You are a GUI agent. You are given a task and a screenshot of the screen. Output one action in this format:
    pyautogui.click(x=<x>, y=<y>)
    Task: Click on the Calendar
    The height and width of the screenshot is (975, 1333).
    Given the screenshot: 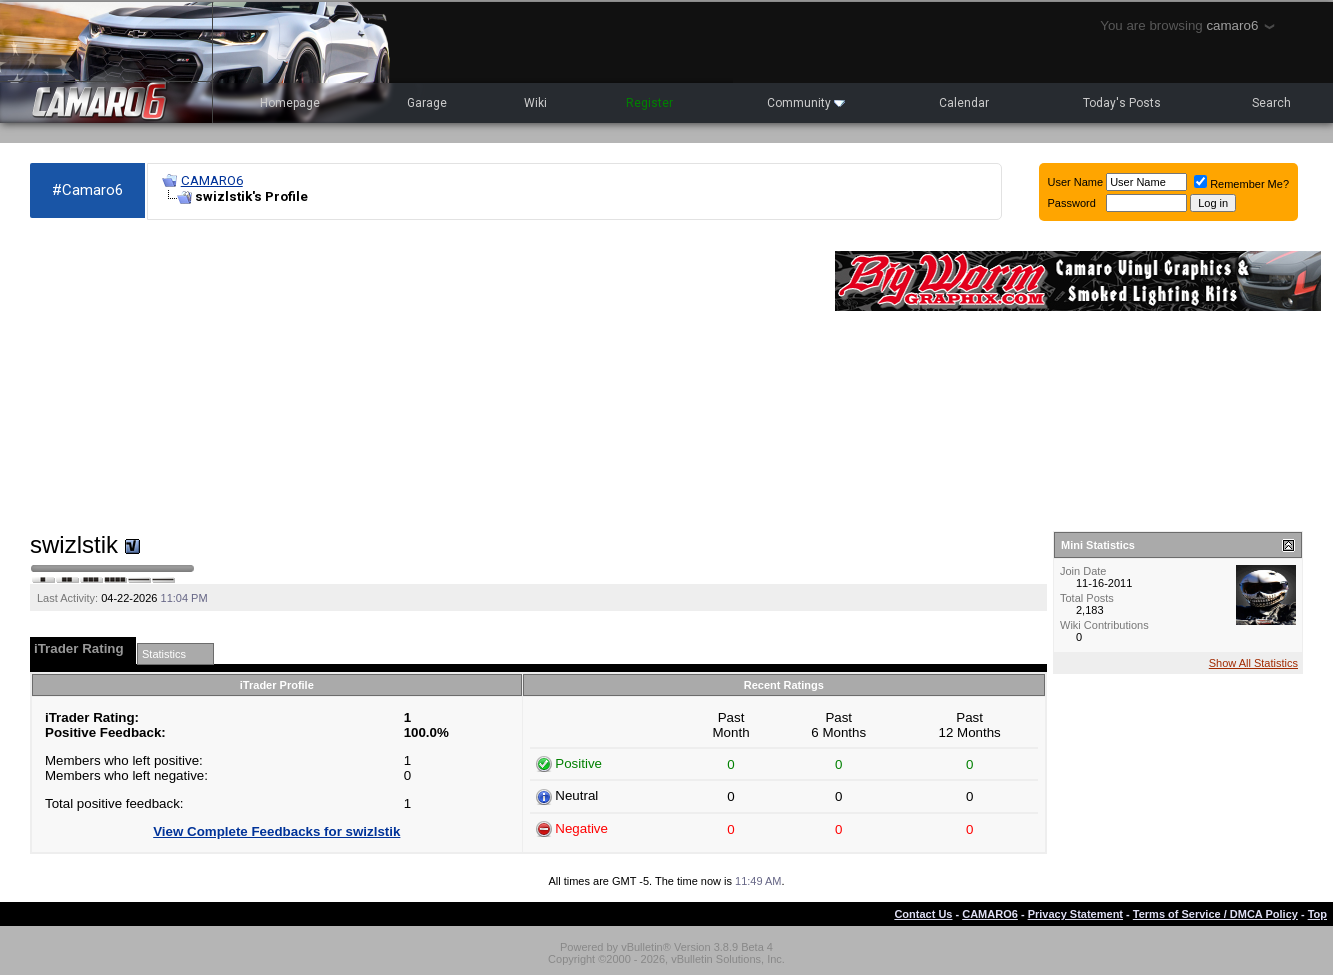 What is the action you would take?
    pyautogui.click(x=964, y=103)
    